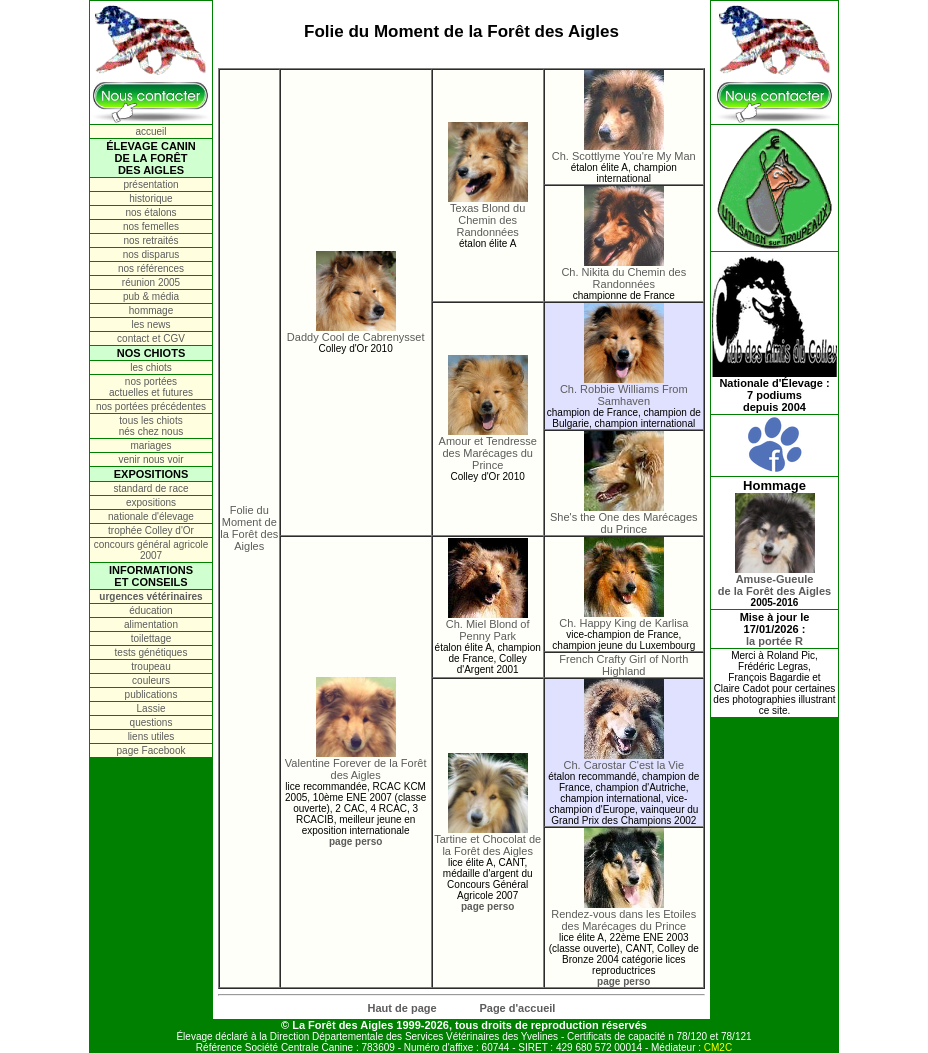 Image resolution: width=928 pixels, height=1053 pixels. Describe the element at coordinates (488, 215) in the screenshot. I see `Texas Blond du Chemin des Randonnées` at that location.